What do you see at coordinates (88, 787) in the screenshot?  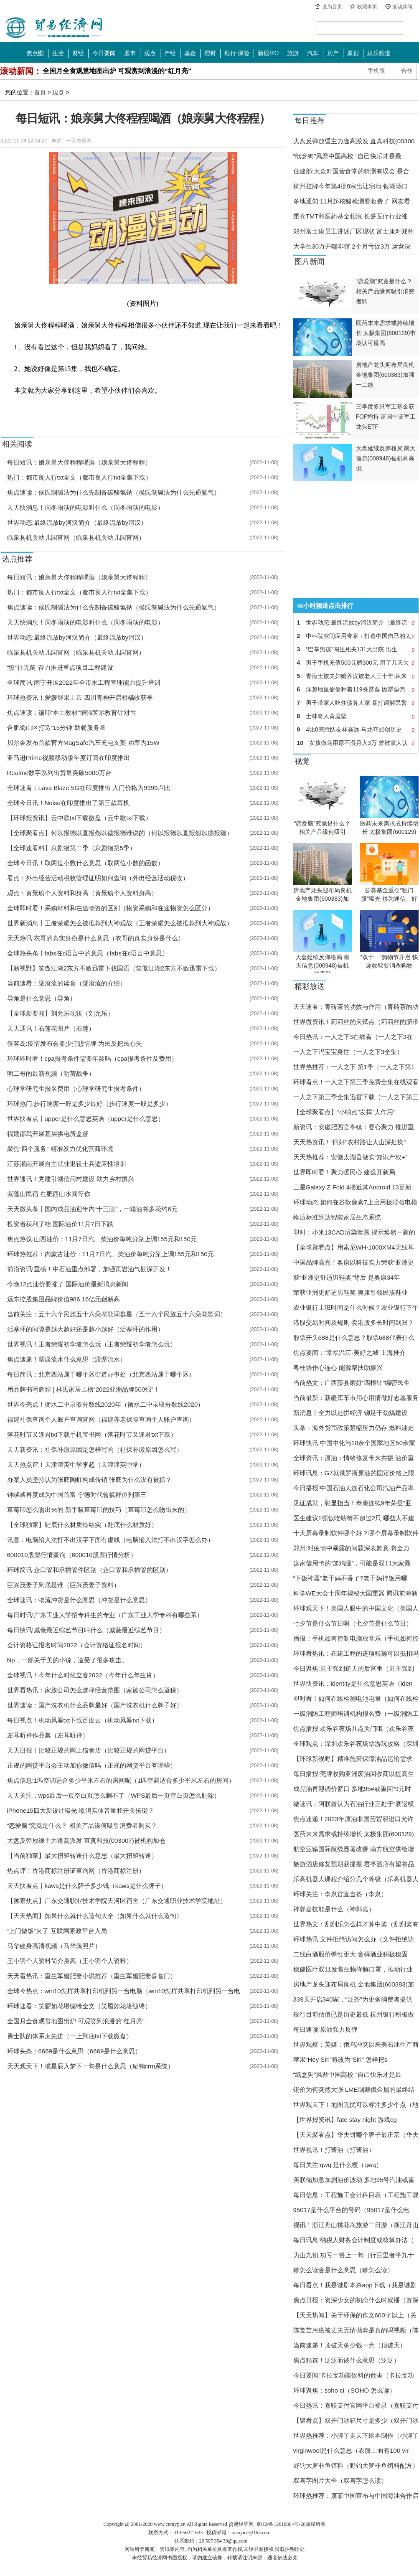 I see `全球速看：Lava Blaze 5G在印度推出 入门价格为9999卢比` at bounding box center [88, 787].